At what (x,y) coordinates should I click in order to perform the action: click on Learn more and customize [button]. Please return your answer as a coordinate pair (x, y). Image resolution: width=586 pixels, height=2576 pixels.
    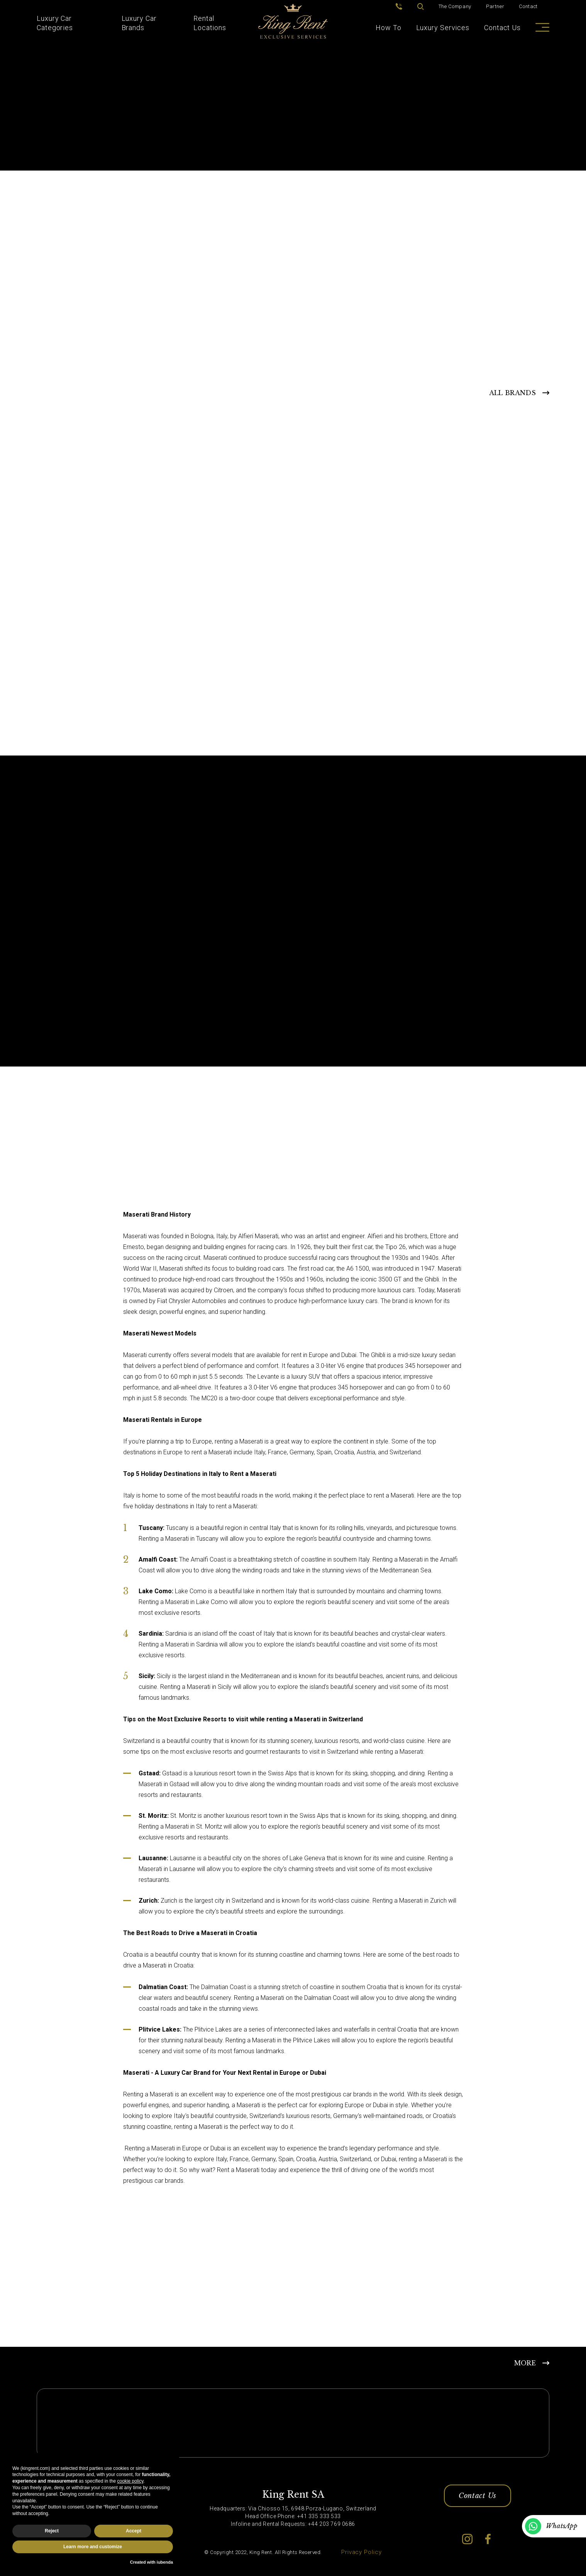
    Looking at the image, I should click on (92, 2546).